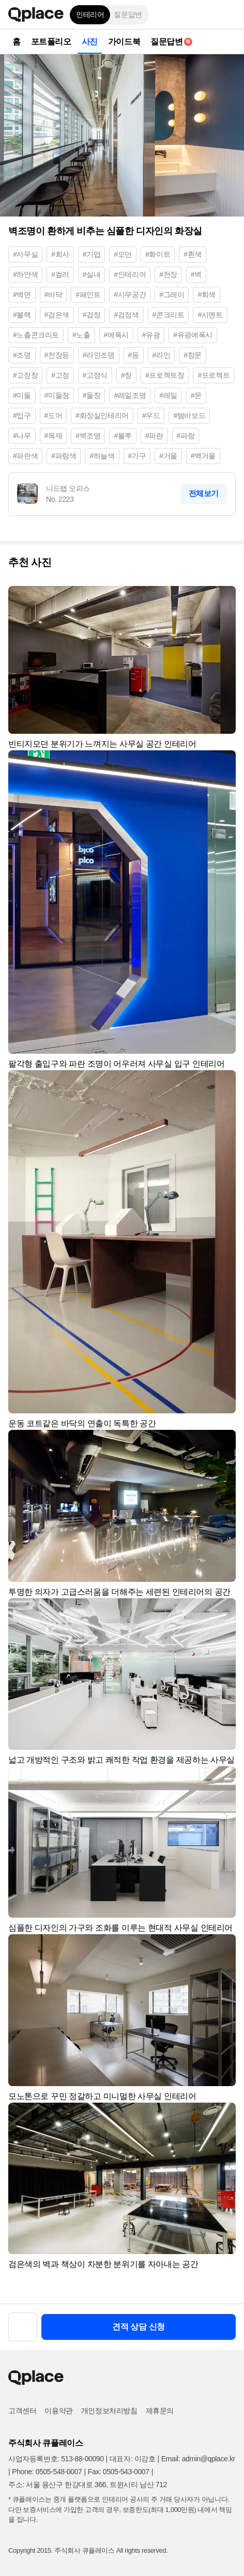 The width and height of the screenshot is (244, 2576). Describe the element at coordinates (25, 274) in the screenshot. I see `#하얀색` at that location.